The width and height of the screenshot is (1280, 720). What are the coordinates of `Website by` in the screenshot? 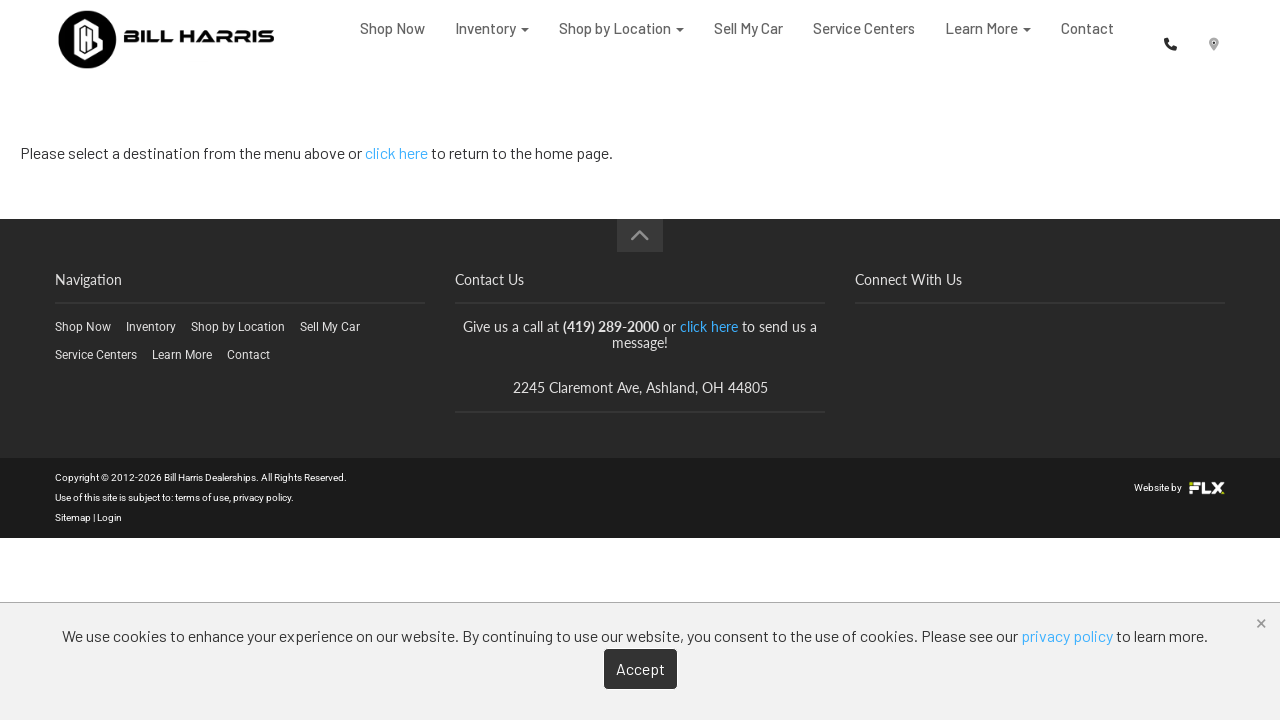 It's located at (1179, 487).